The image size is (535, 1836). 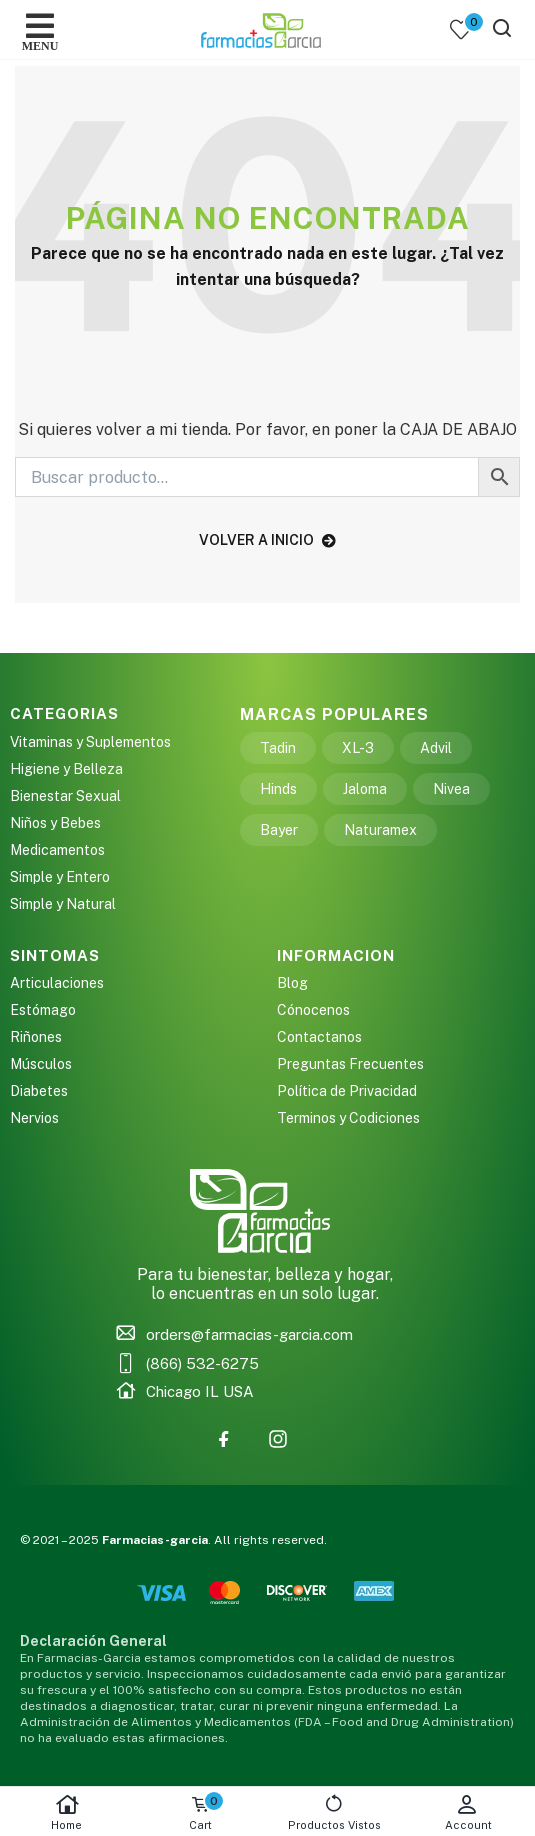 What do you see at coordinates (34, 1118) in the screenshot?
I see `Nervios` at bounding box center [34, 1118].